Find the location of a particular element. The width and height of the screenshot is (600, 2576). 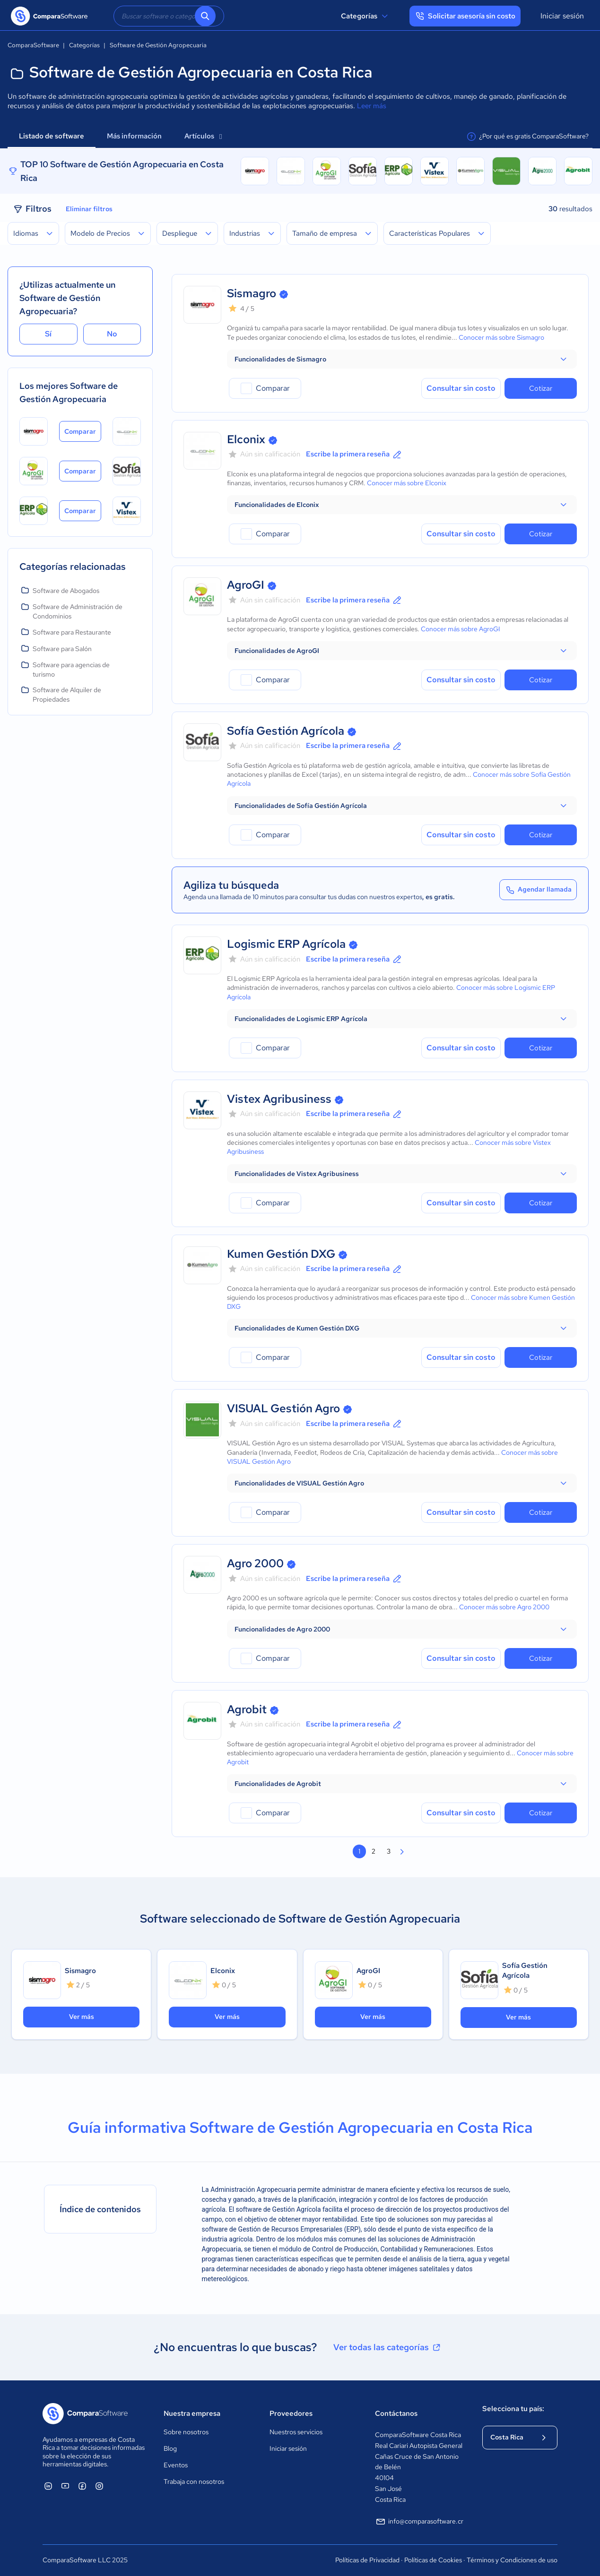

Sí is located at coordinates (48, 334).